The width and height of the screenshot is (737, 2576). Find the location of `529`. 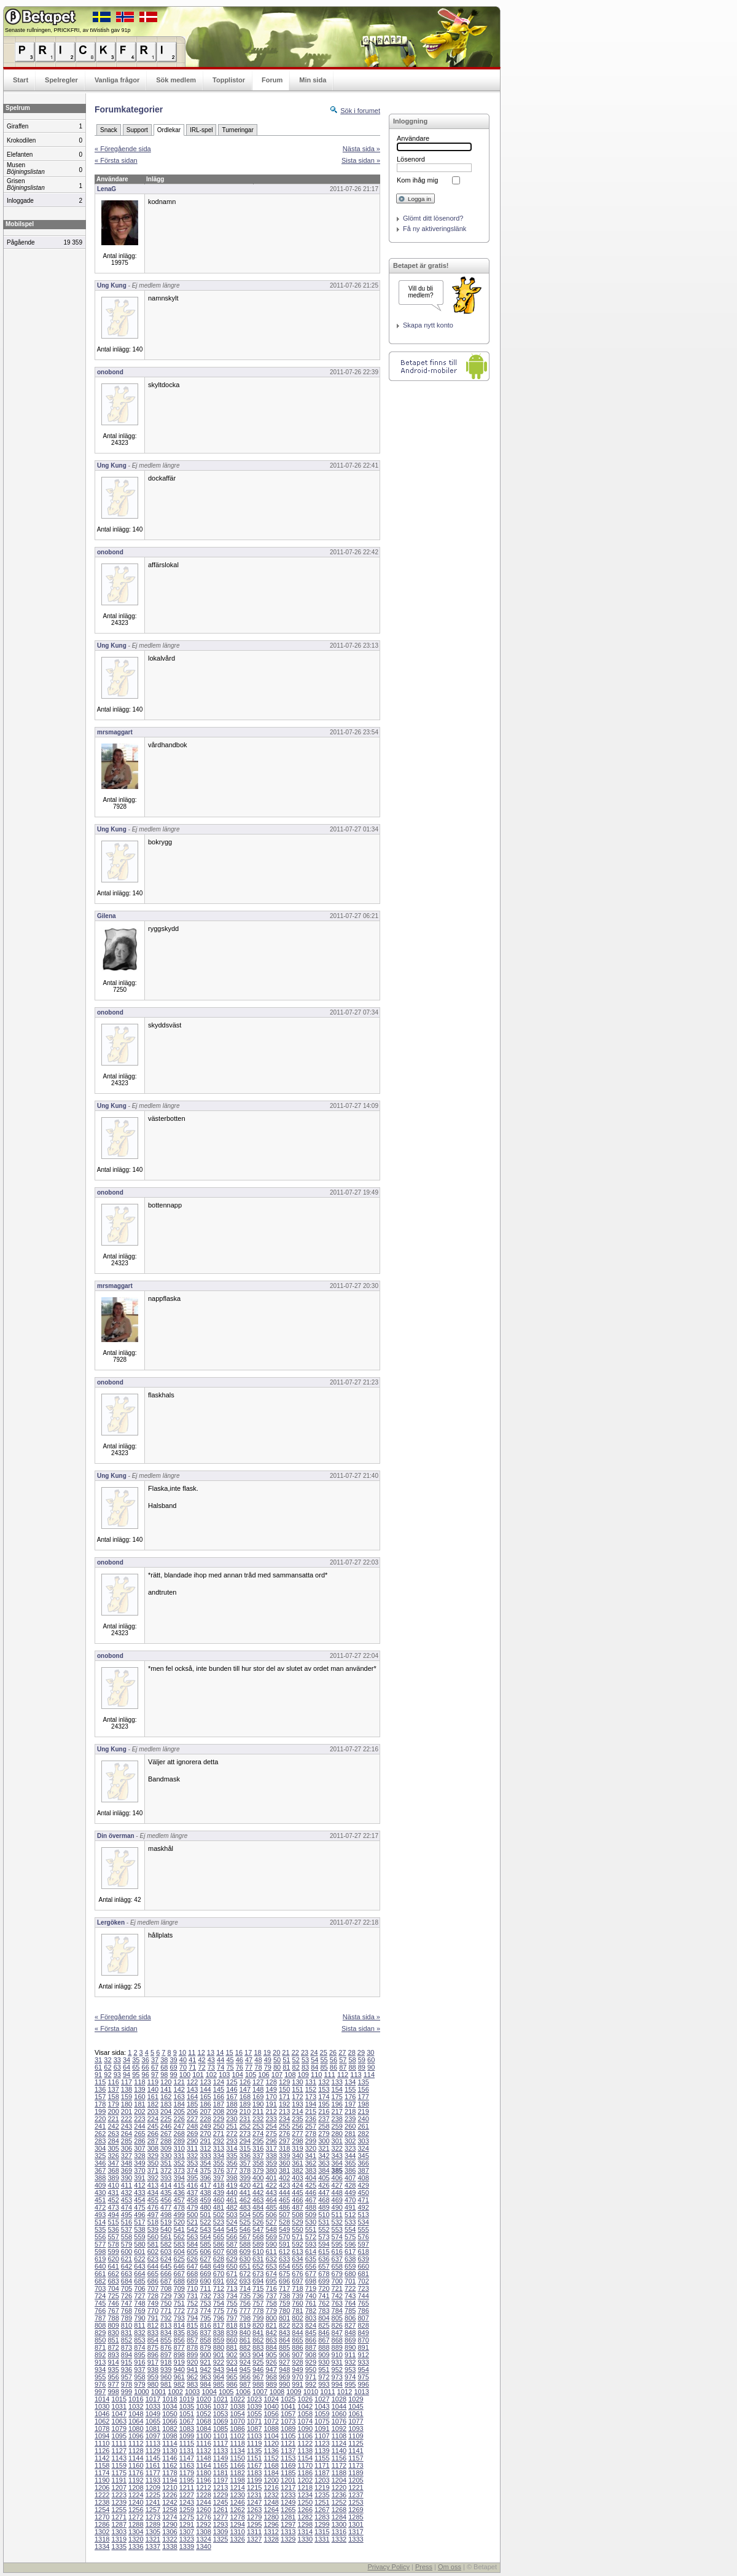

529 is located at coordinates (297, 2222).